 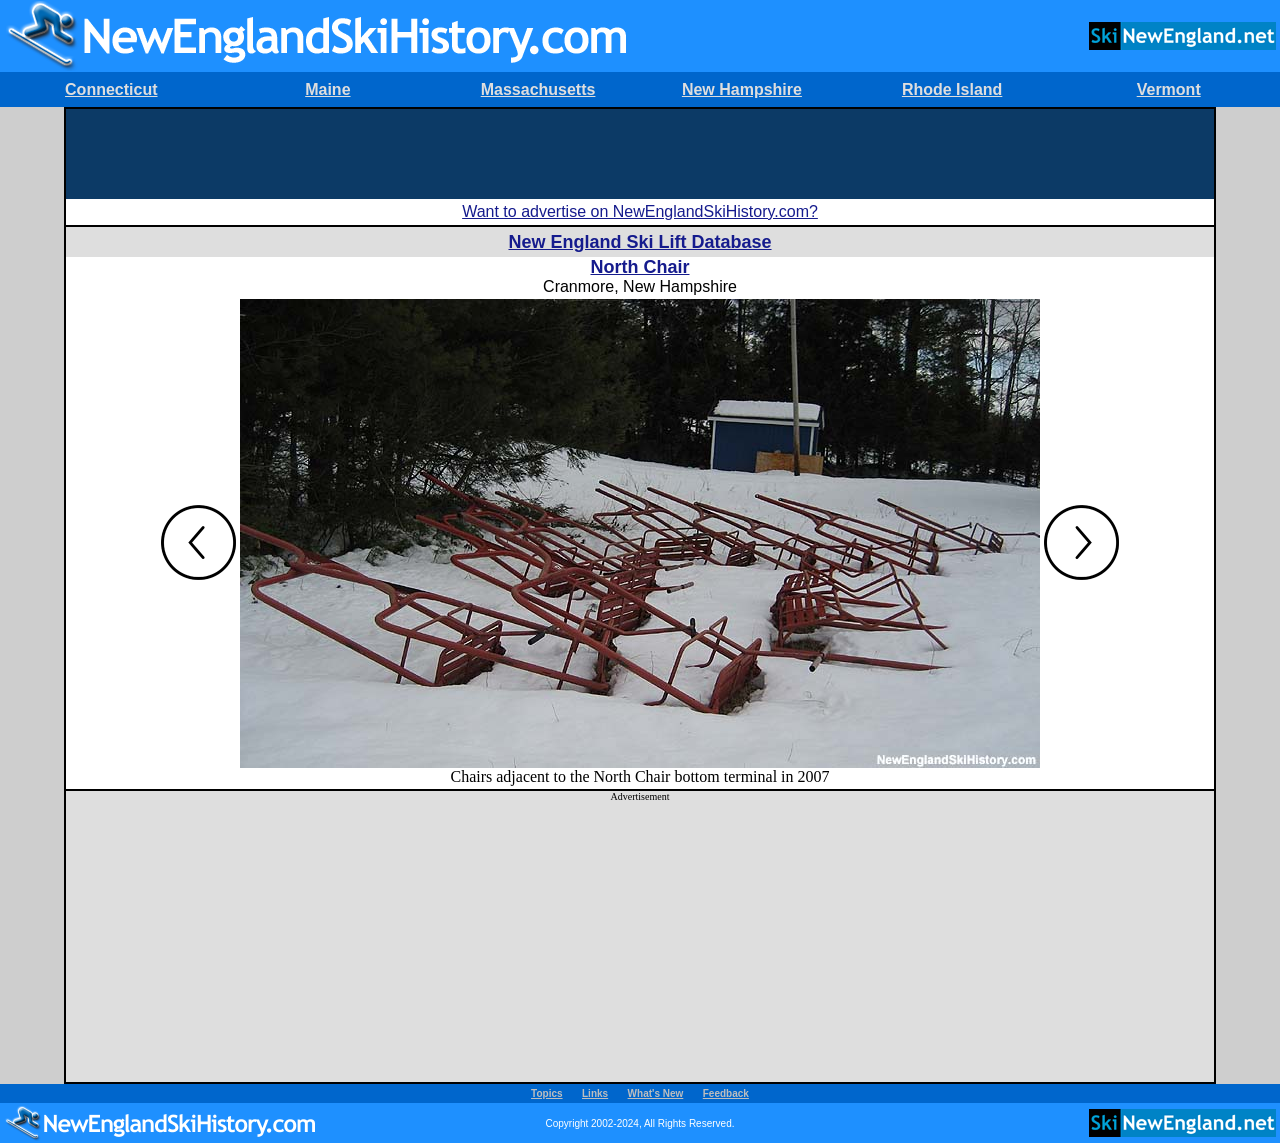 I want to click on Links, so click(x=595, y=1093).